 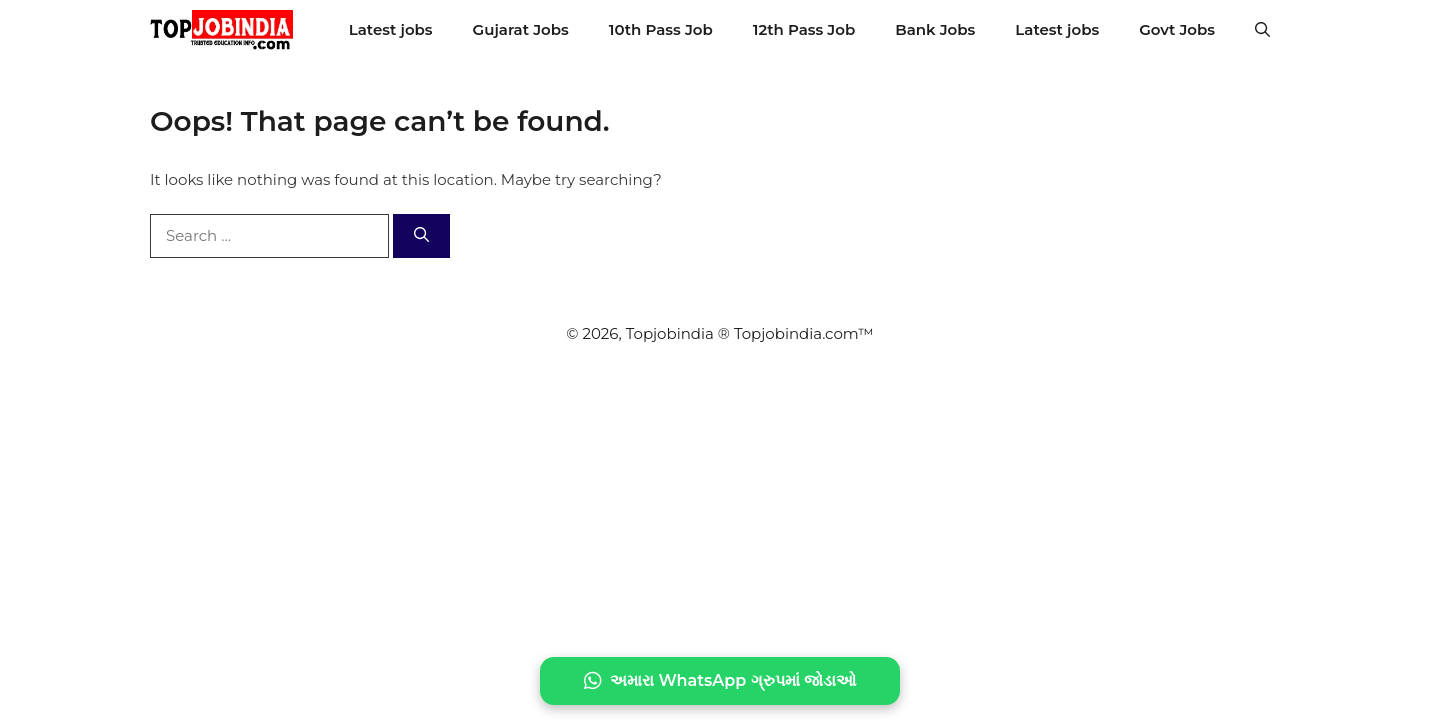 I want to click on Gujarat Jobs, so click(x=521, y=29).